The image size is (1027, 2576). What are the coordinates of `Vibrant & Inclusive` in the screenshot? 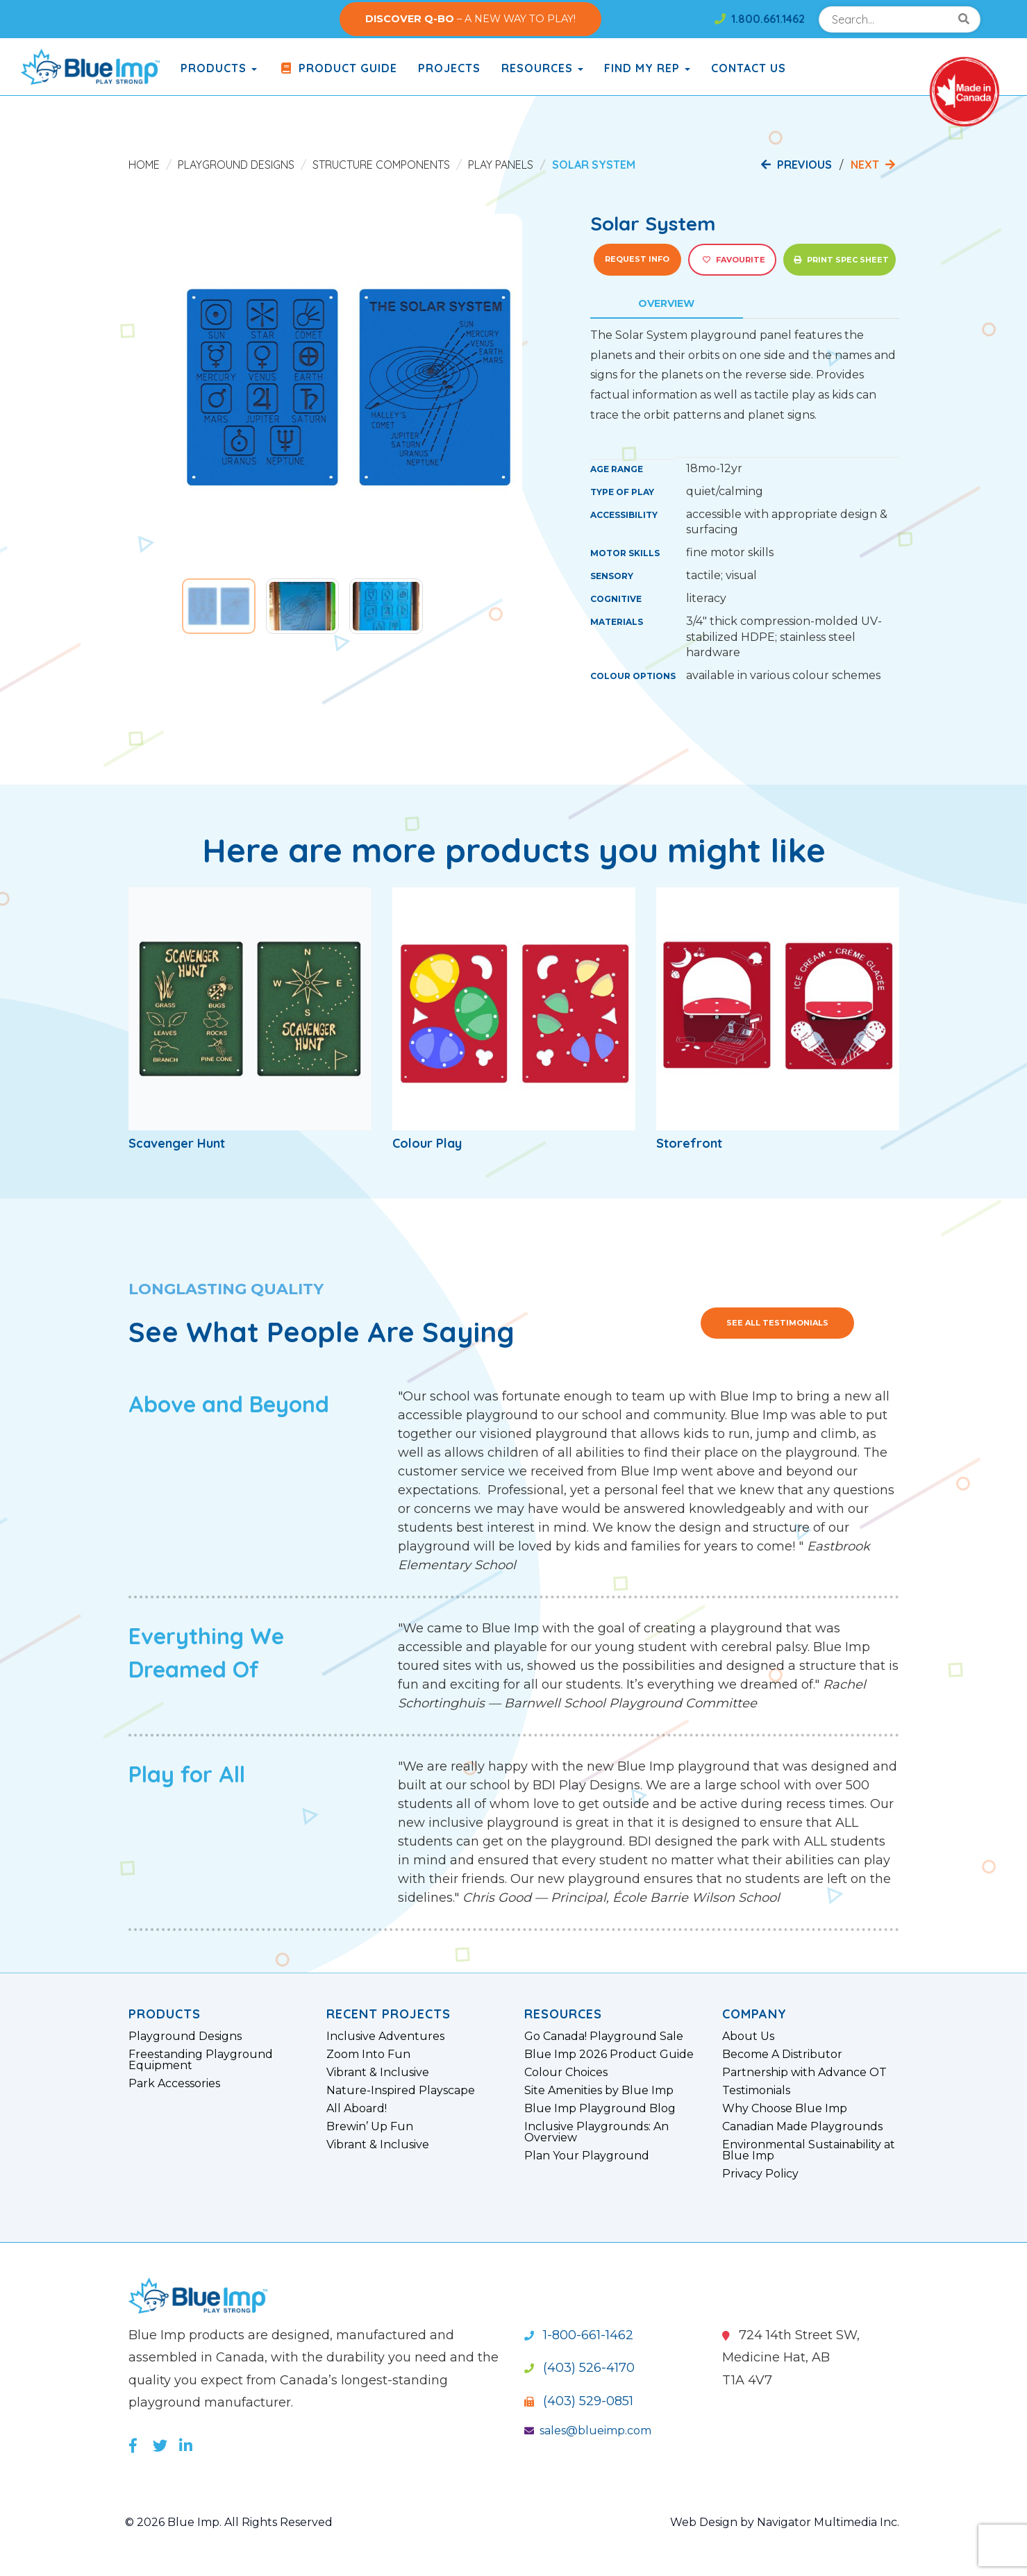 It's located at (377, 2072).